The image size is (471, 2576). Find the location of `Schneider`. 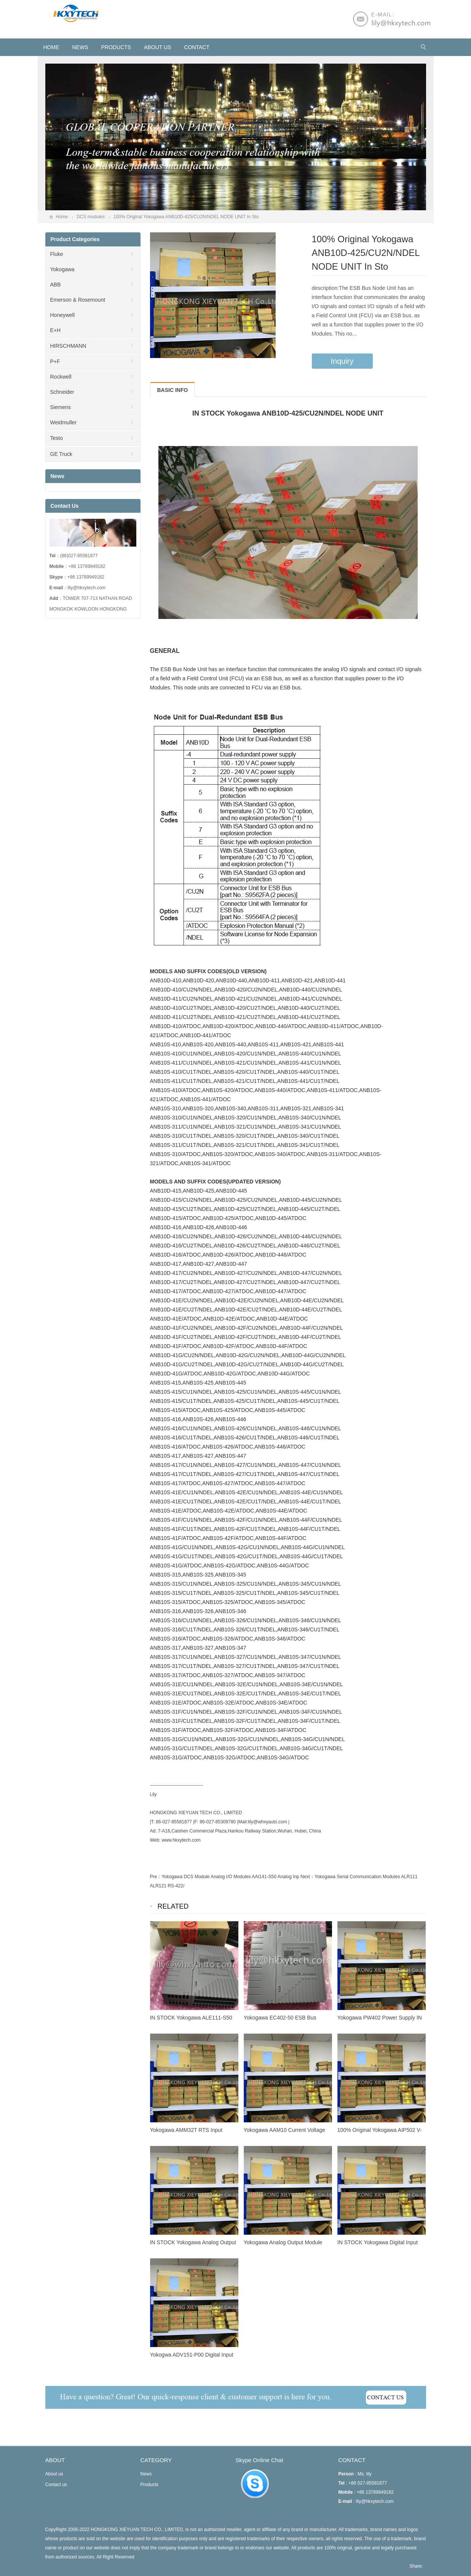

Schneider is located at coordinates (62, 392).